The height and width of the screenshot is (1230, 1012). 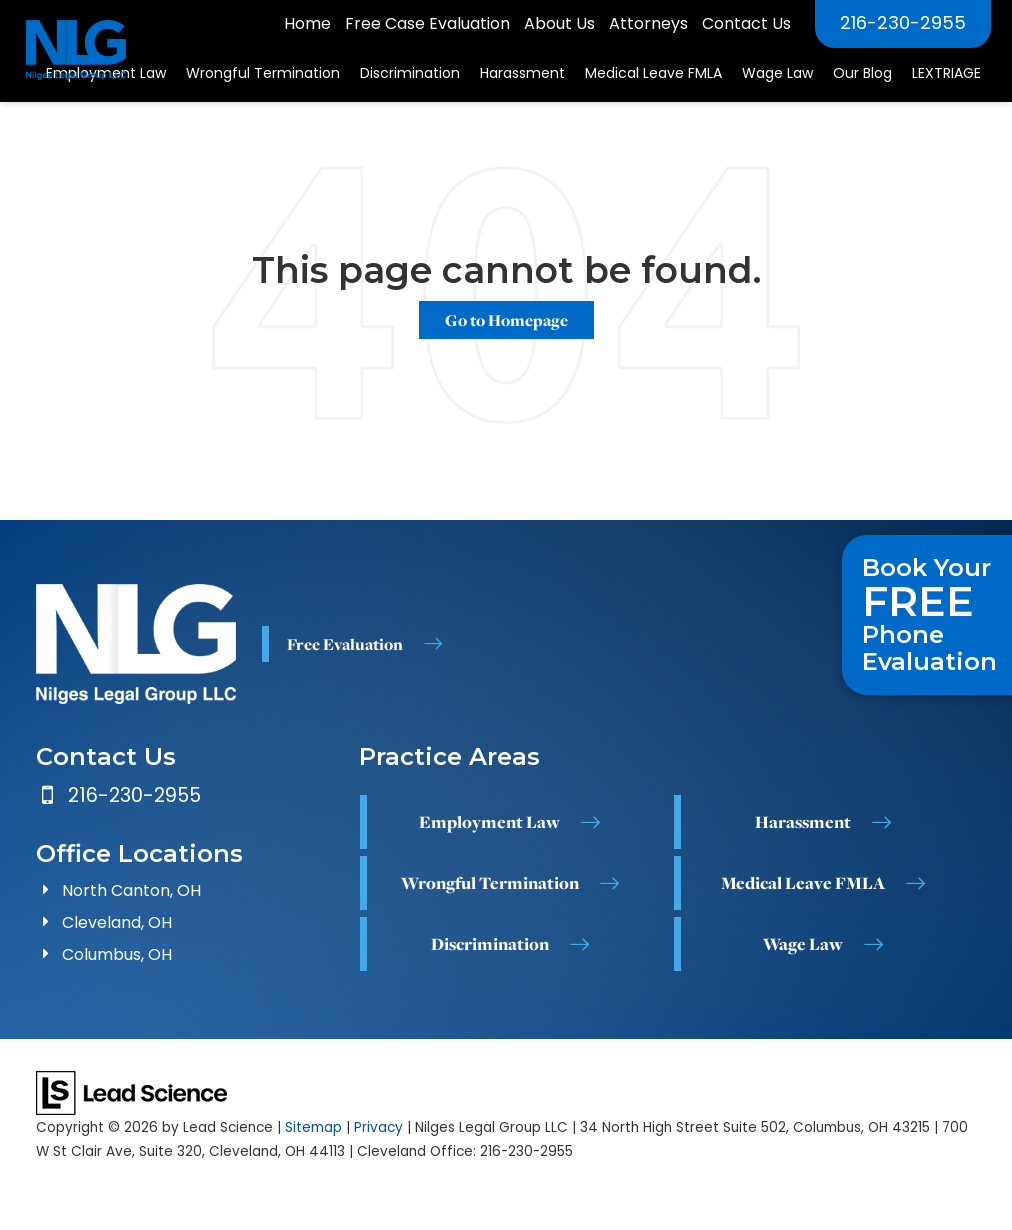 I want to click on Contact Us, so click(x=746, y=23).